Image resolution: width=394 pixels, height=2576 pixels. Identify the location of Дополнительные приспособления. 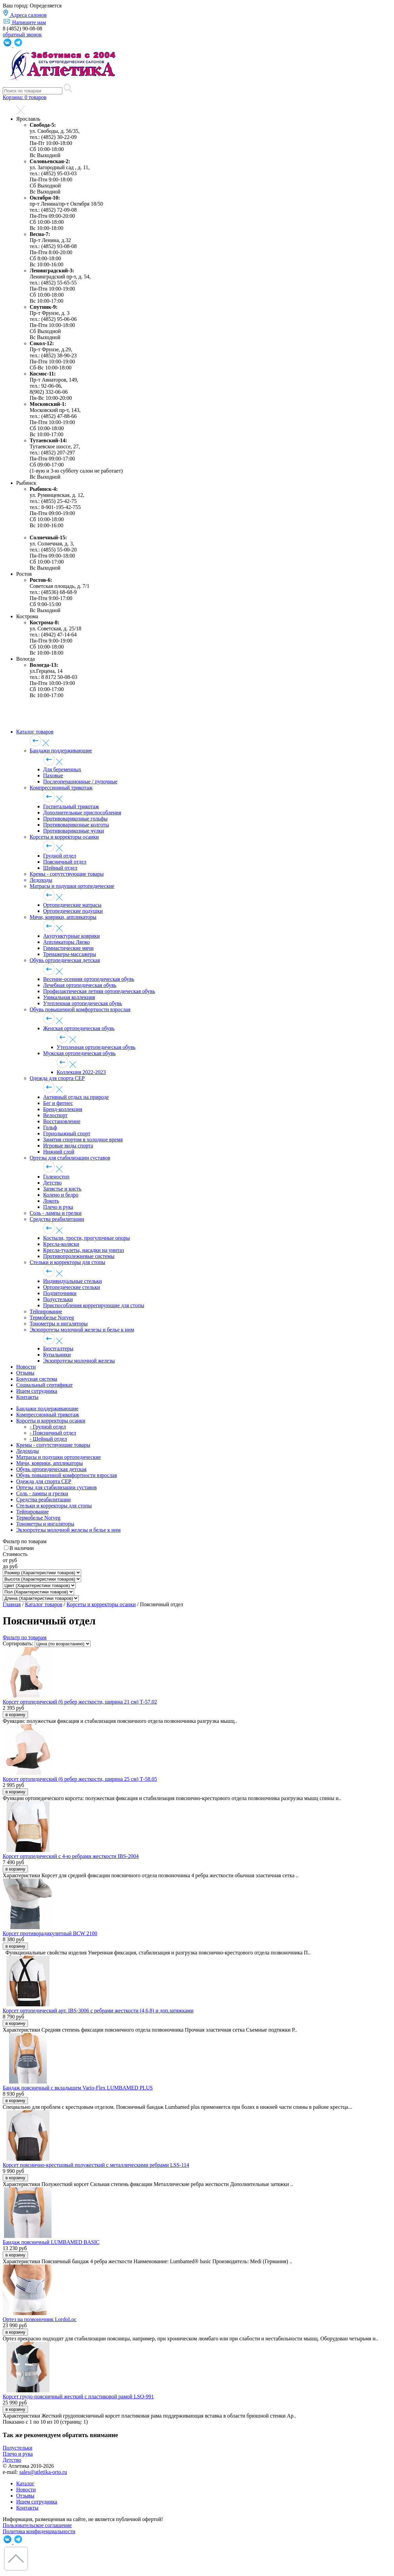
(82, 812).